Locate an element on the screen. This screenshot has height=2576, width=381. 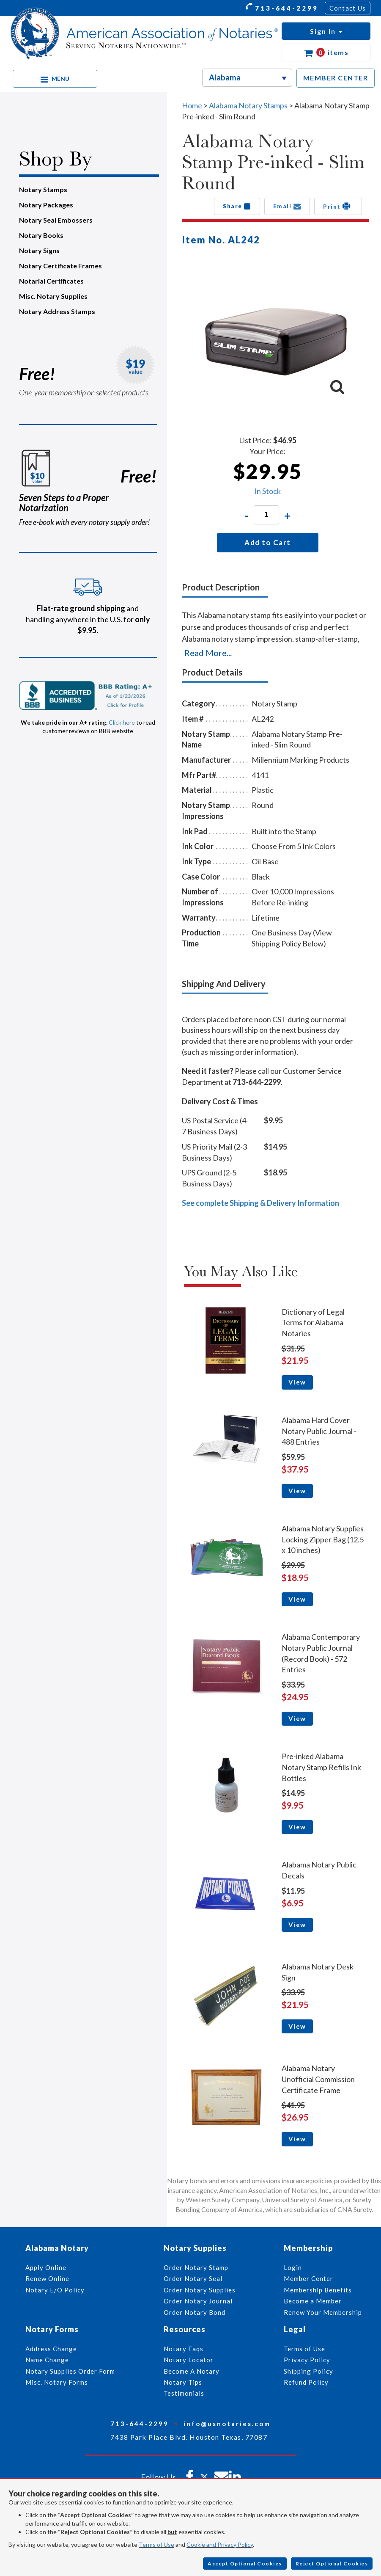
Renew Online is located at coordinates (47, 2278).